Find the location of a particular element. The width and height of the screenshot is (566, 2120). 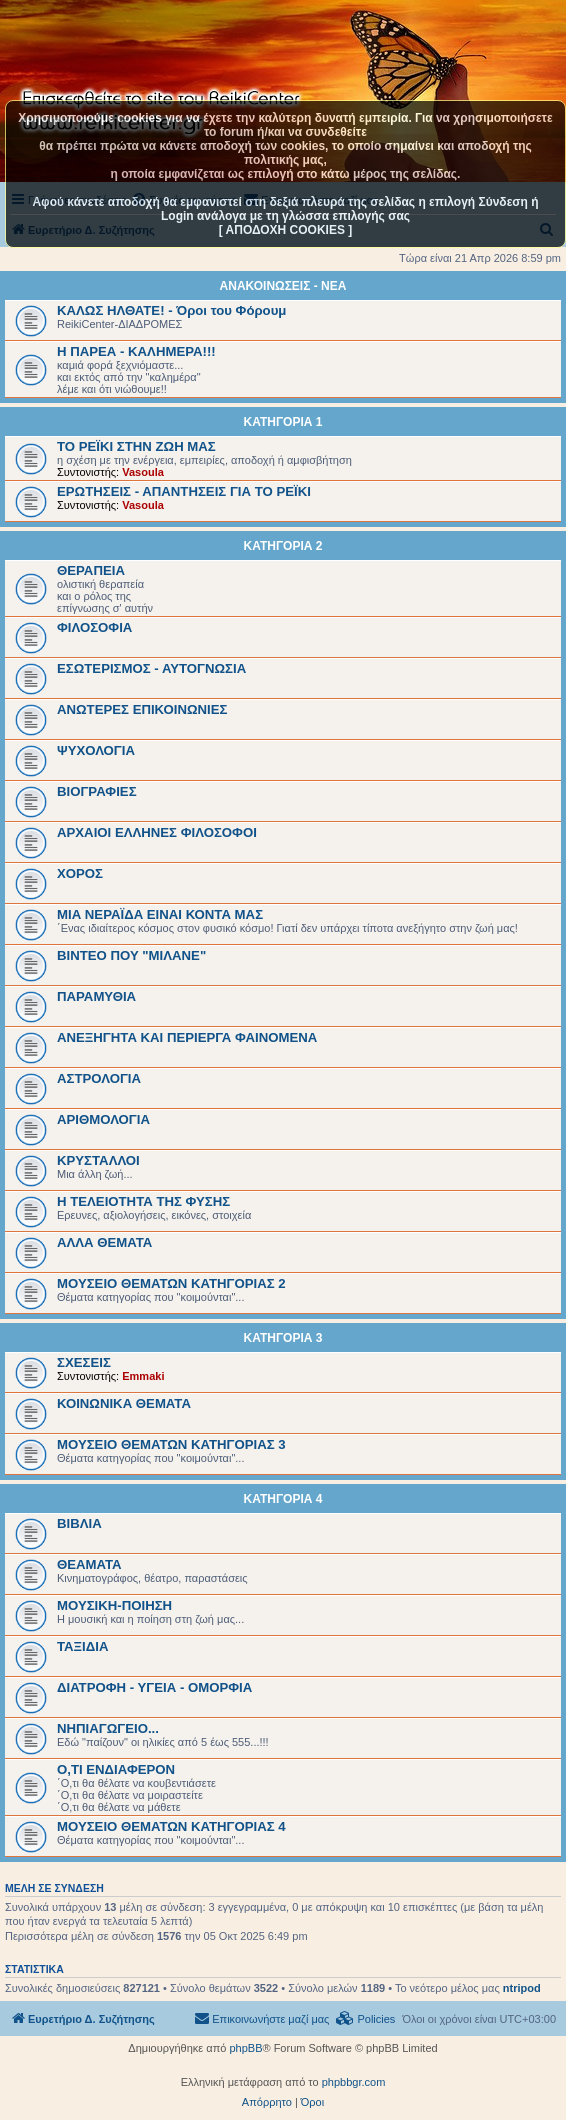

ΔΙΑΤΡΟΦΗ - ΥΓΕΙΑ - ΟΜΟΡΦΙΑ is located at coordinates (154, 1687).